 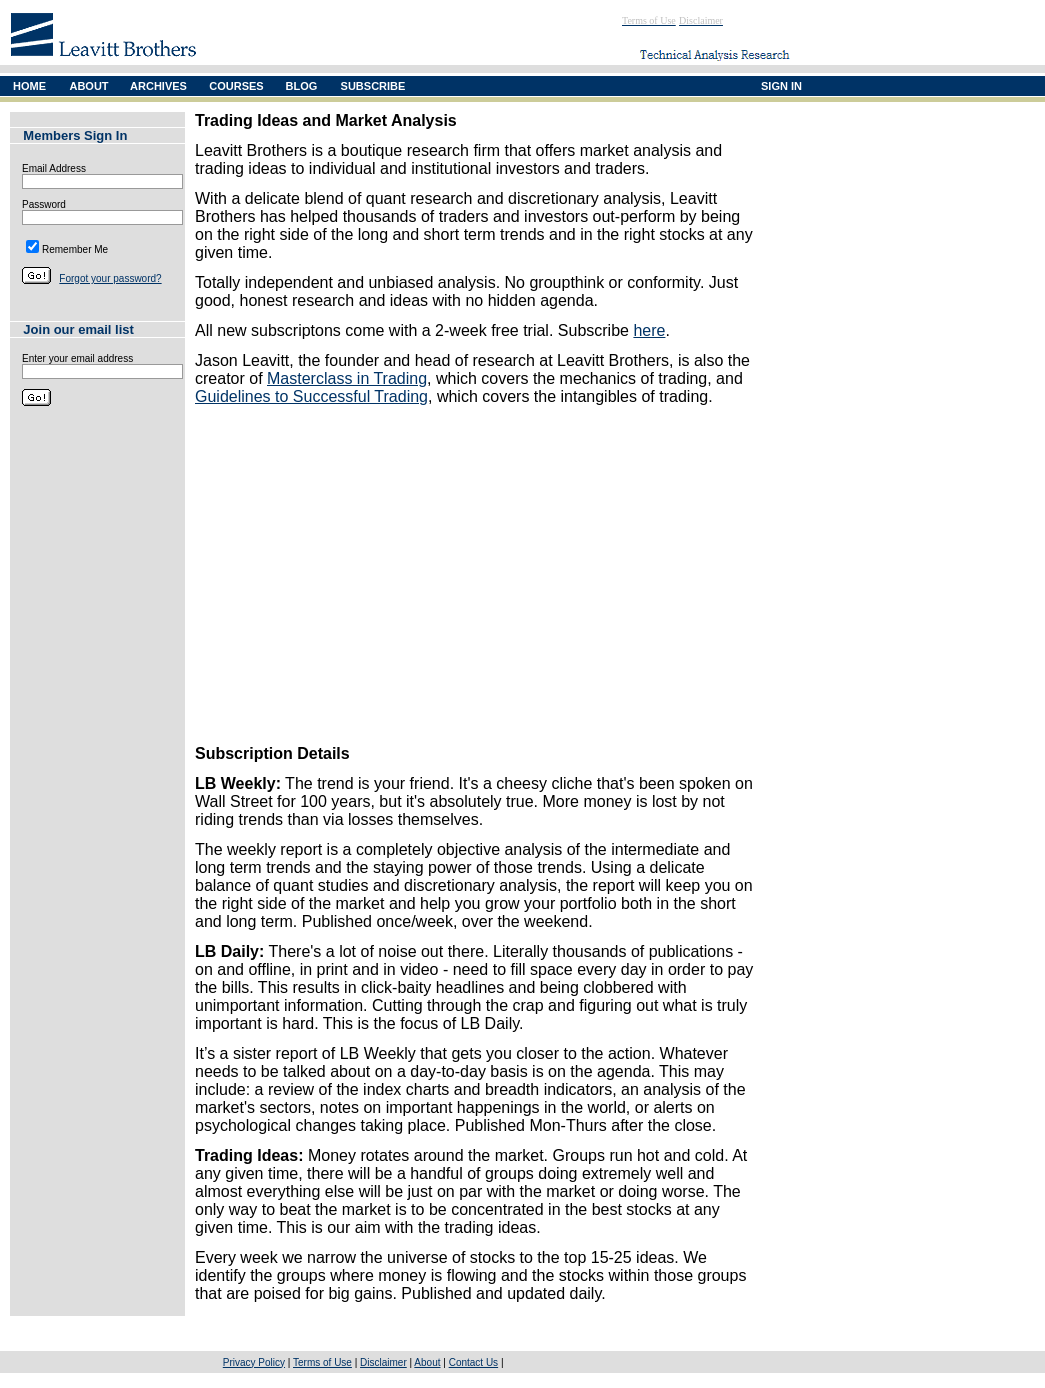 I want to click on ABOUT, so click(x=88, y=86).